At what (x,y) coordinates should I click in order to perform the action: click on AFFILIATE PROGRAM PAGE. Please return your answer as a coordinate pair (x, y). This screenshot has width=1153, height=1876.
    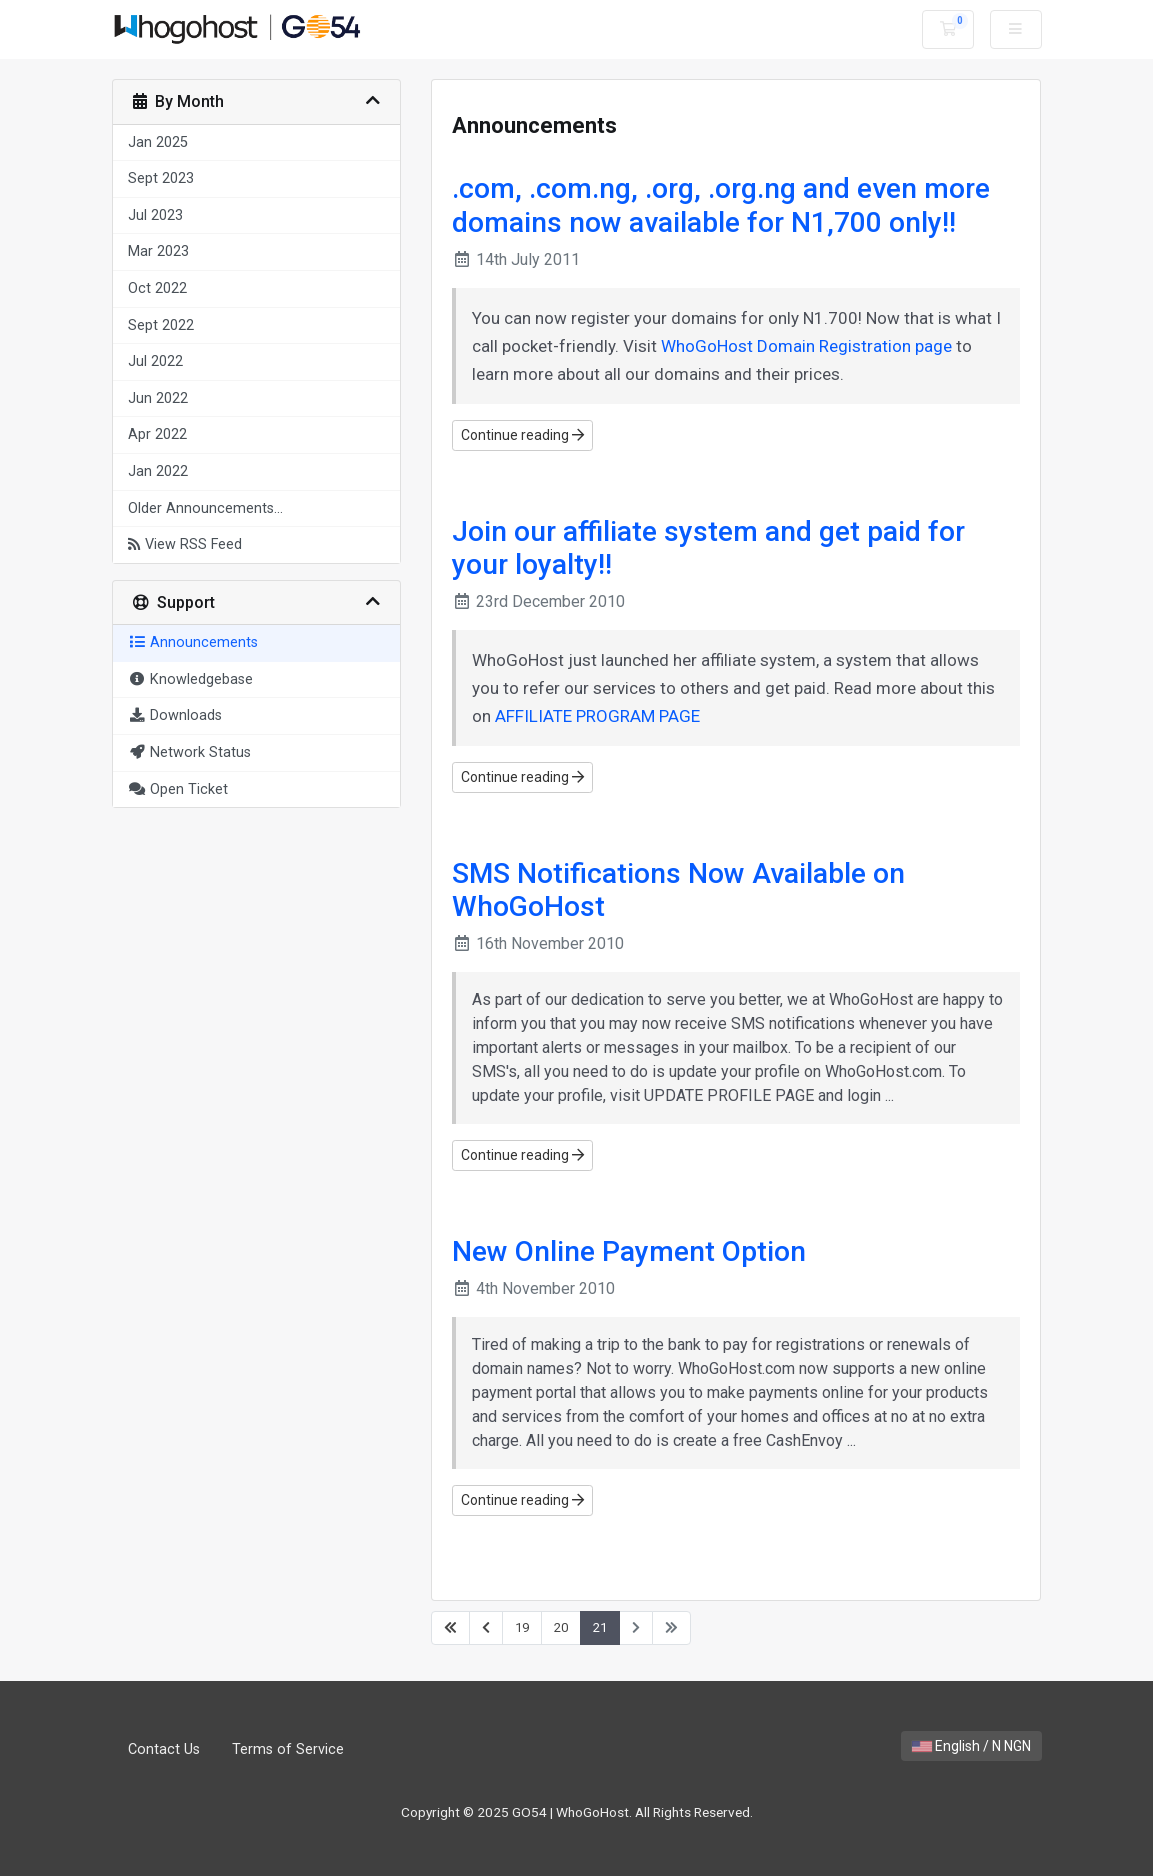
    Looking at the image, I should click on (597, 716).